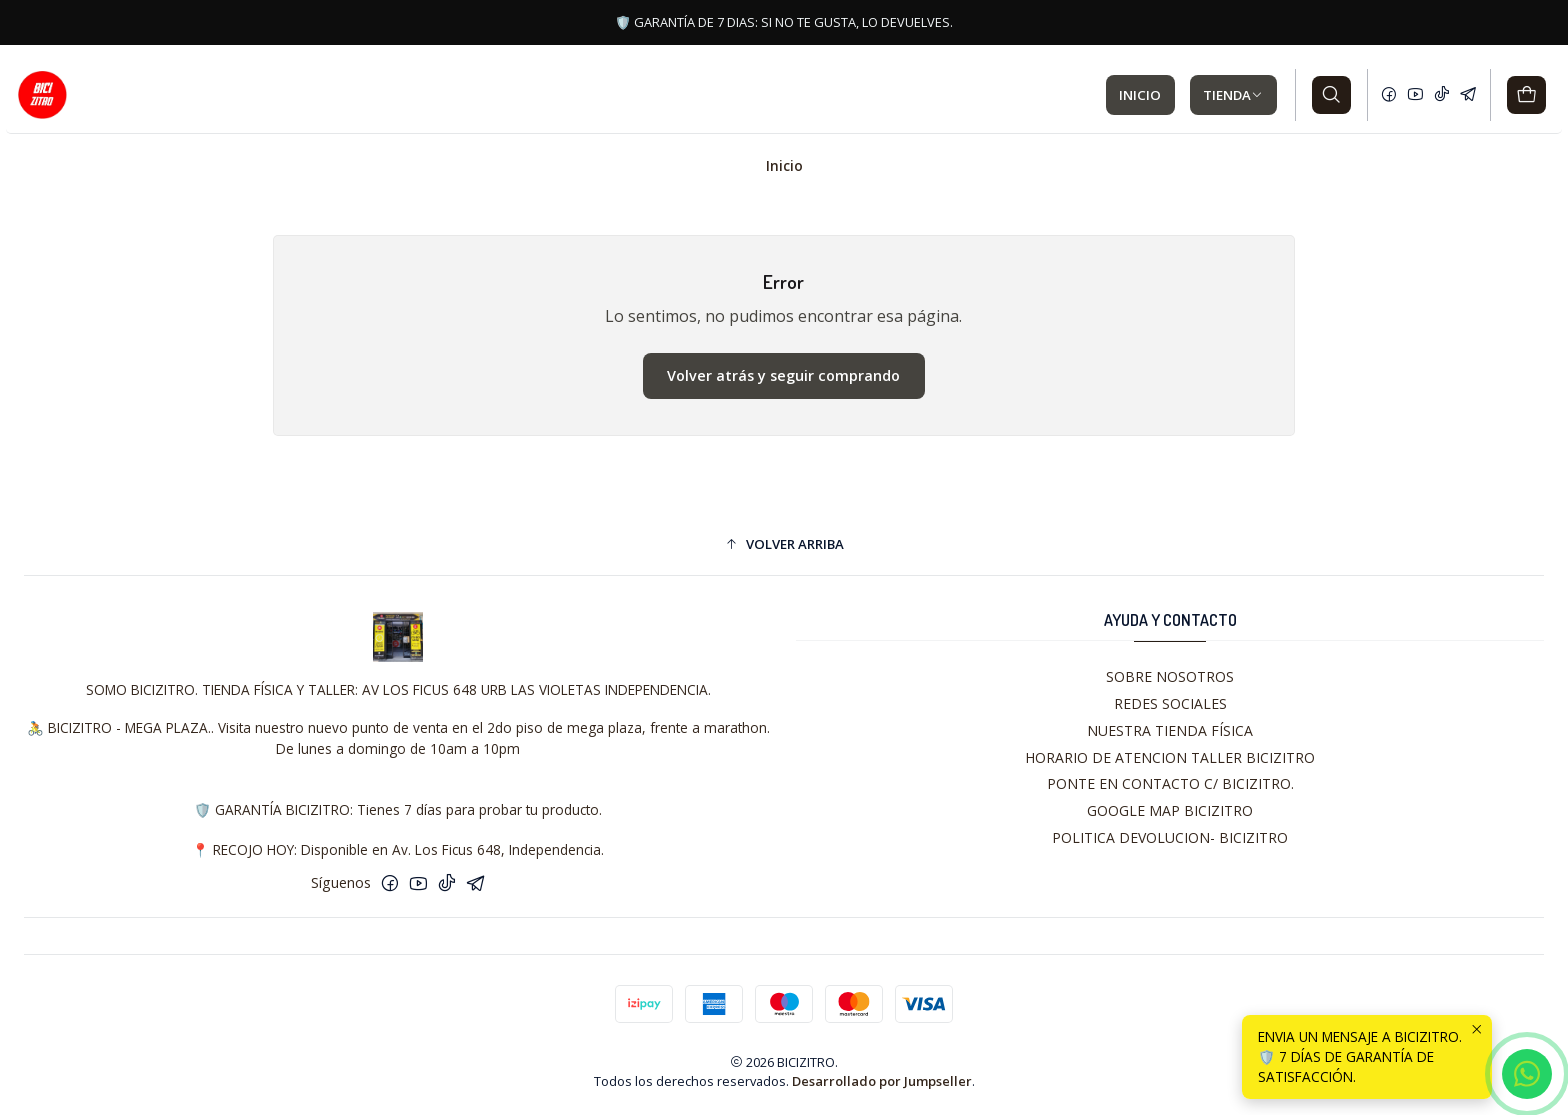 The height and width of the screenshot is (1115, 1568). I want to click on REDES SOCIALES, so click(1170, 703).